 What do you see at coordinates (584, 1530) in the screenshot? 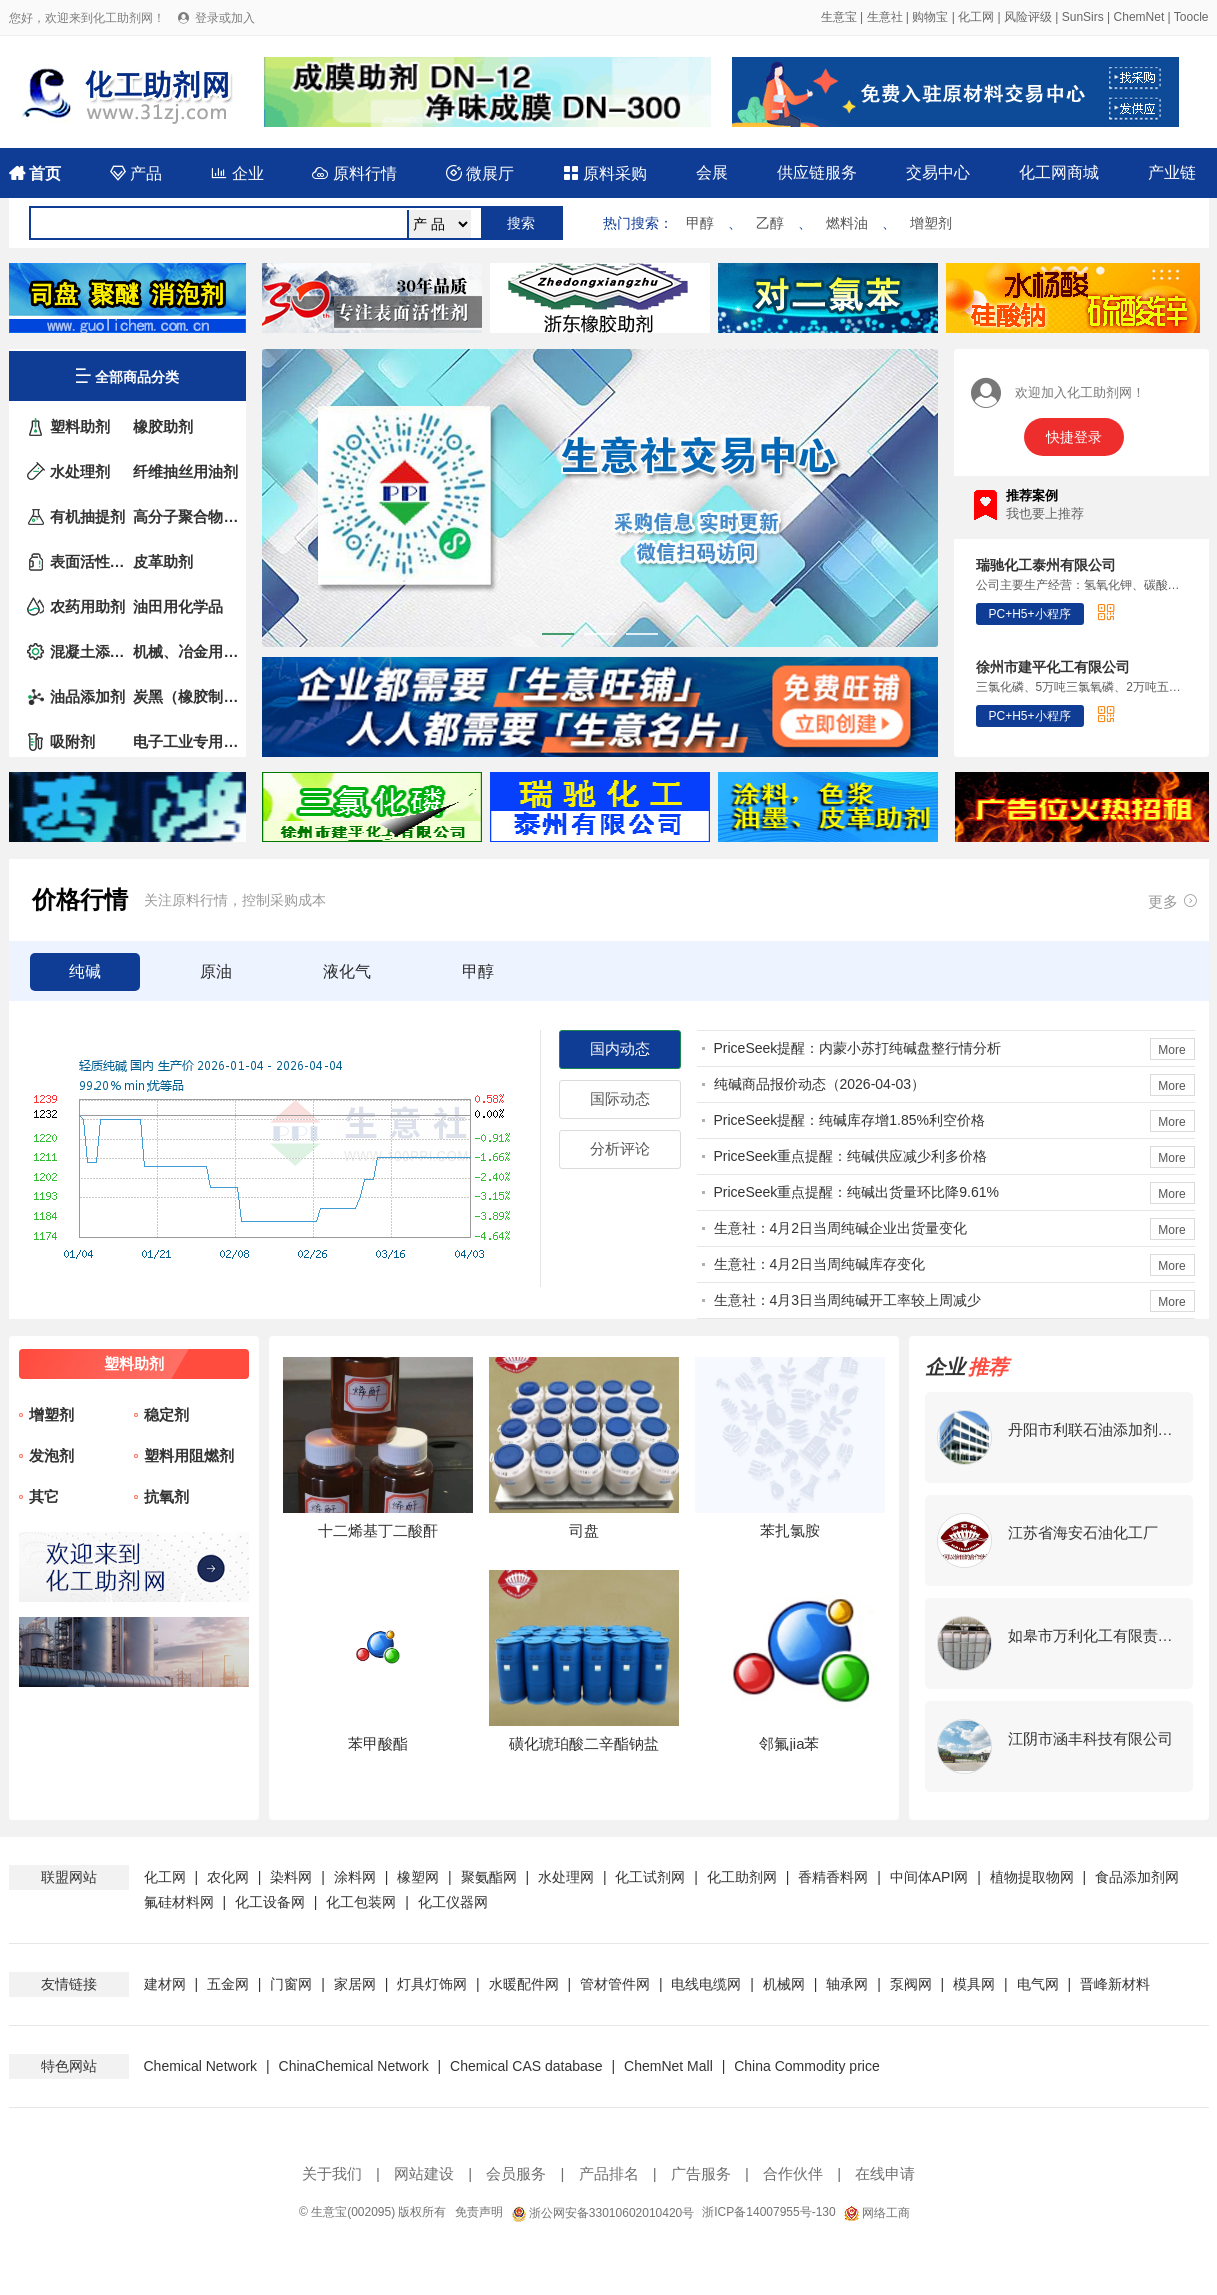
I see `司盘` at bounding box center [584, 1530].